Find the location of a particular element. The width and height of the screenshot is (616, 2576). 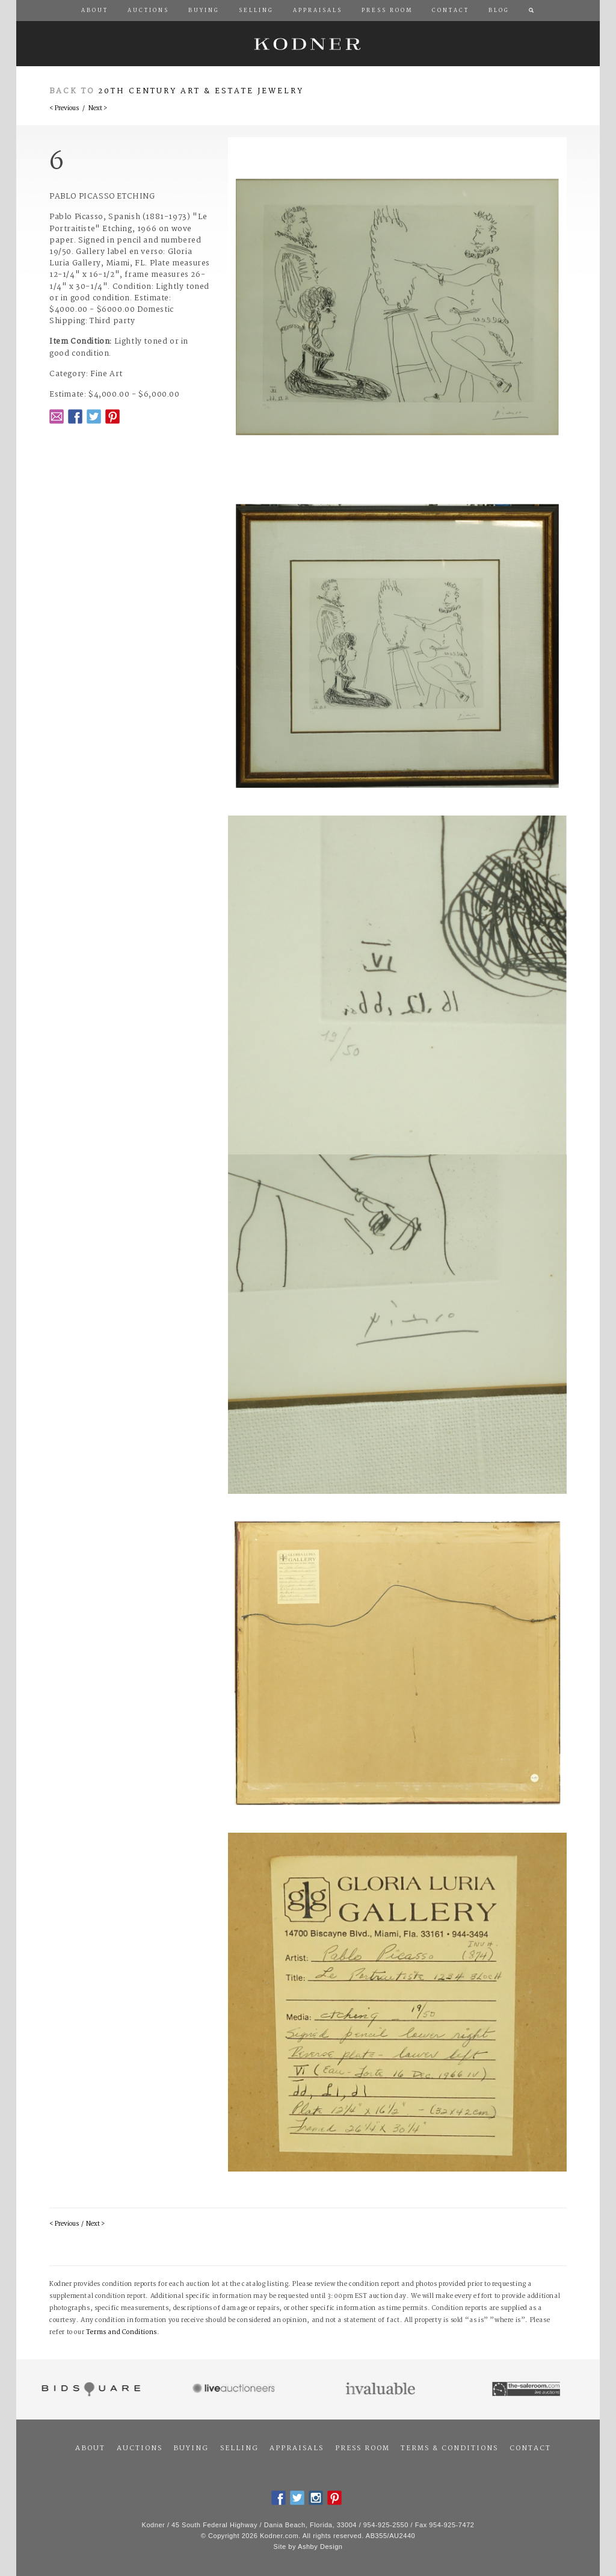

The Saleroom is located at coordinates (527, 2389).